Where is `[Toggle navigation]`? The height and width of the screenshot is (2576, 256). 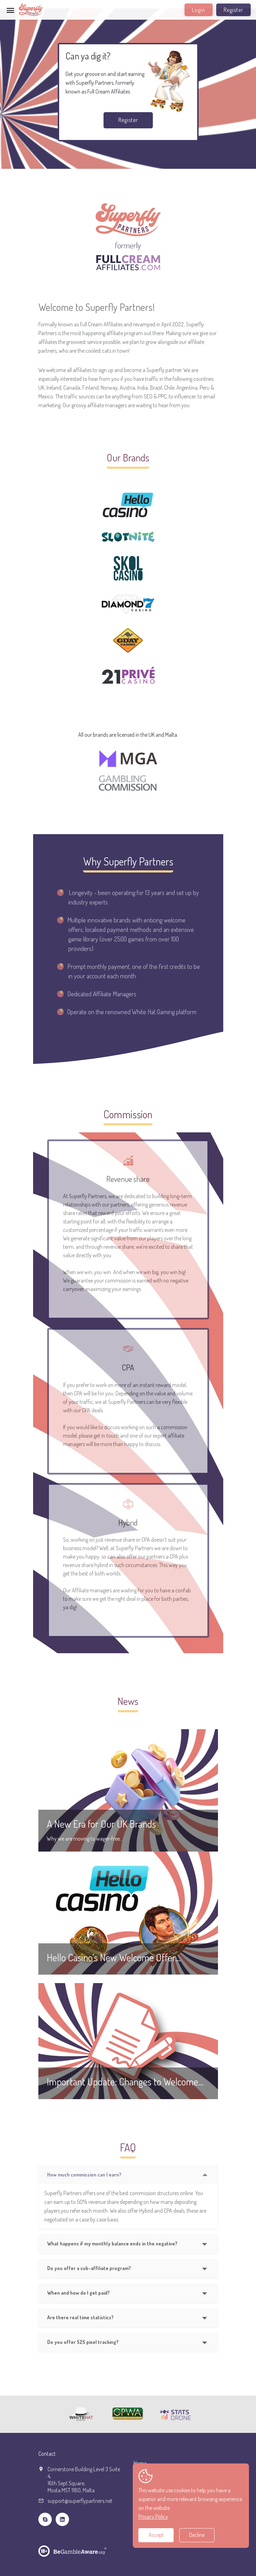
[Toggle navigation] is located at coordinates (10, 10).